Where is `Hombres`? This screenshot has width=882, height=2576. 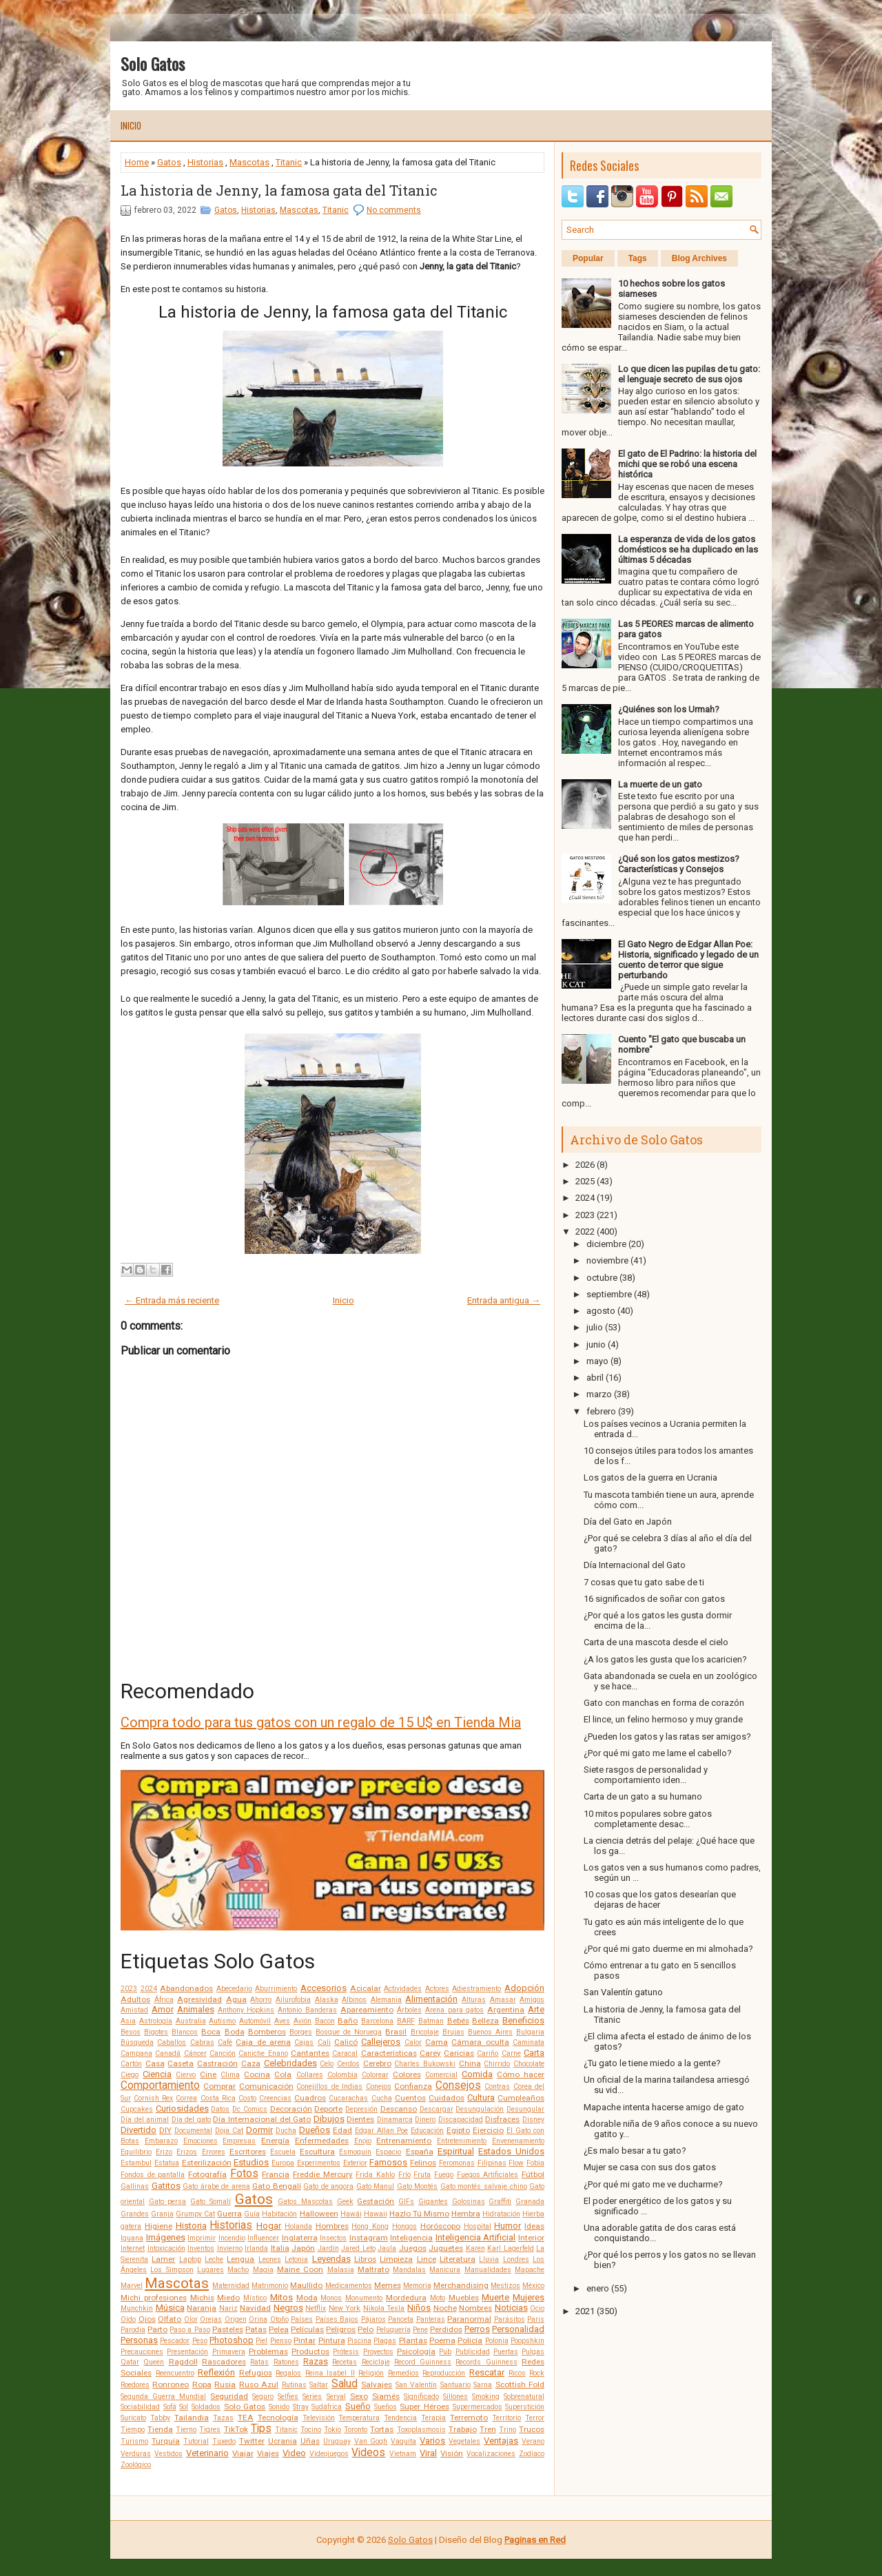
Hombres is located at coordinates (332, 2226).